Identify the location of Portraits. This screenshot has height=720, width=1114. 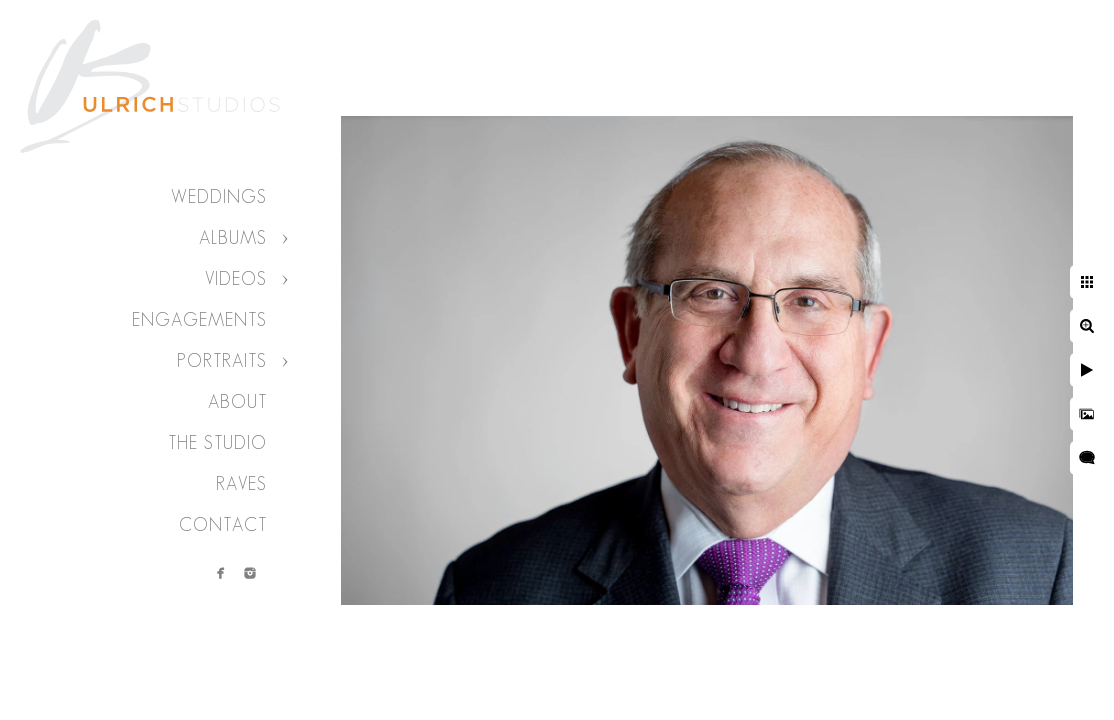
(222, 361).